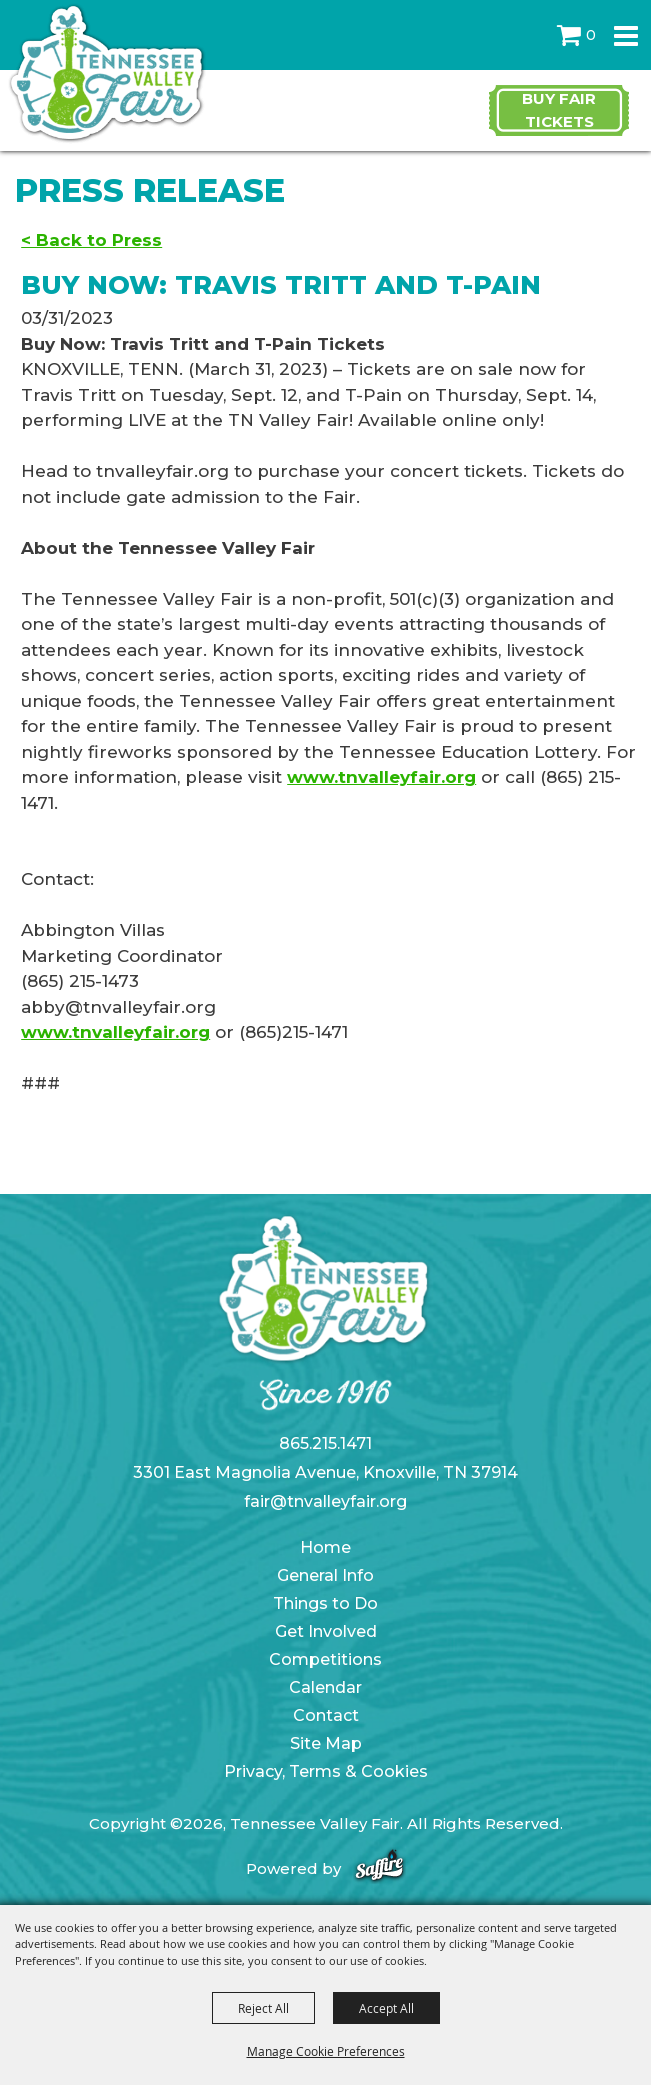  What do you see at coordinates (326, 2051) in the screenshot?
I see `Manage Cookie Preferences [button]` at bounding box center [326, 2051].